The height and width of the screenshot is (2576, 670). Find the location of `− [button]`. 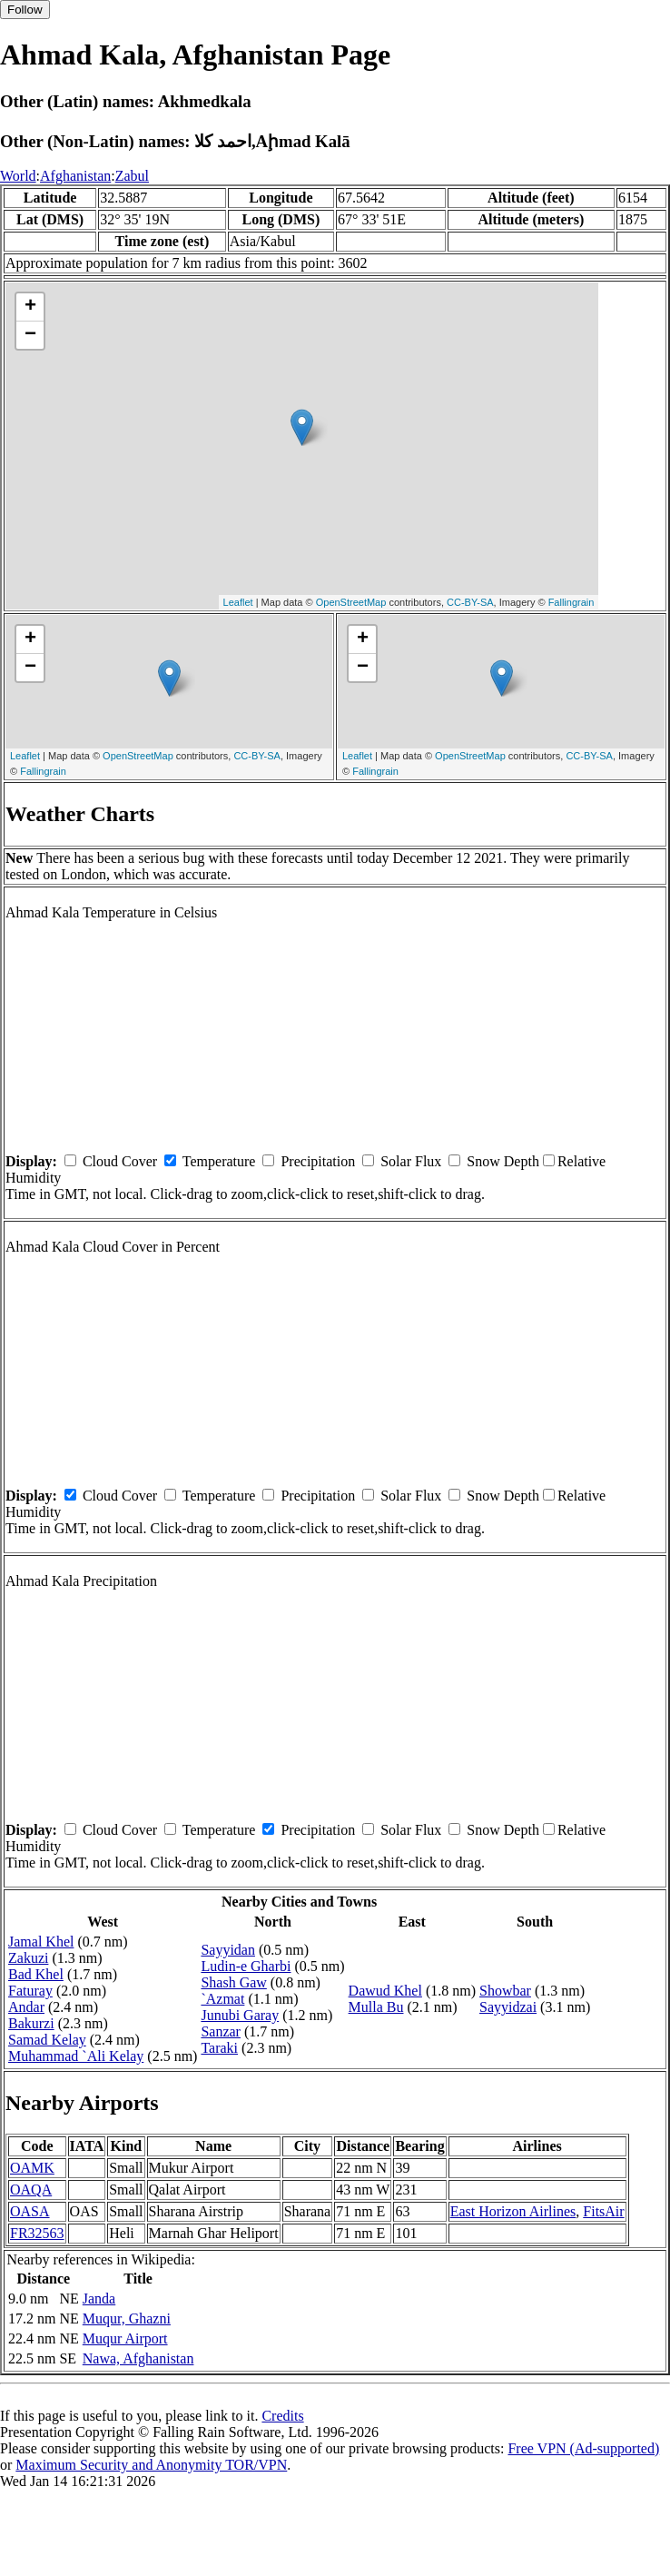

− [button] is located at coordinates (30, 335).